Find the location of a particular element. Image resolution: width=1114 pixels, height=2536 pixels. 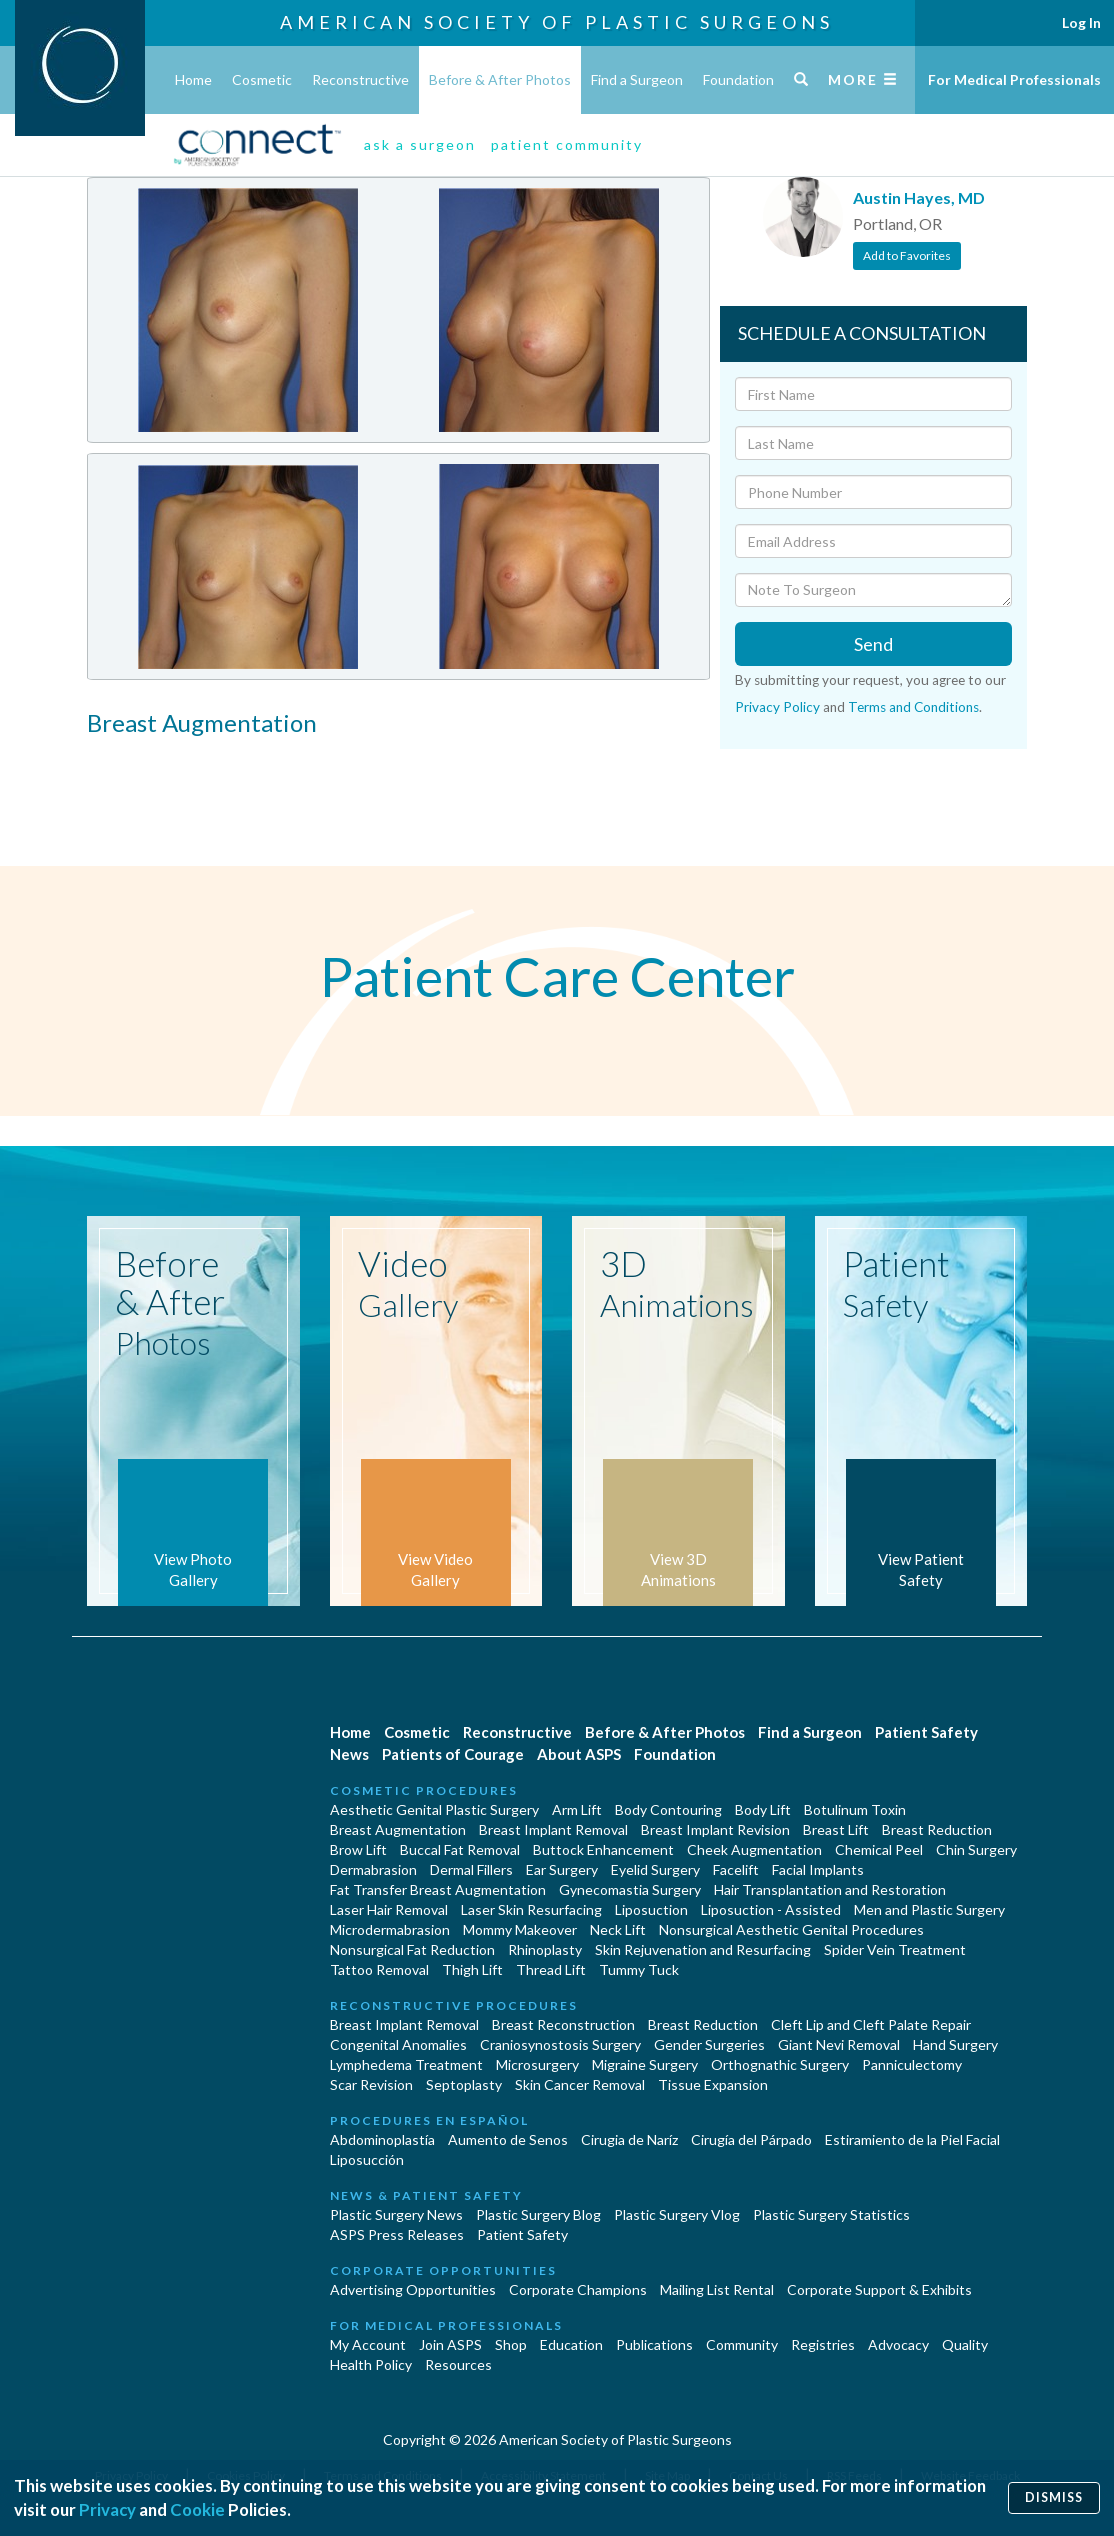

Liposuction - Assisted is located at coordinates (771, 1909).